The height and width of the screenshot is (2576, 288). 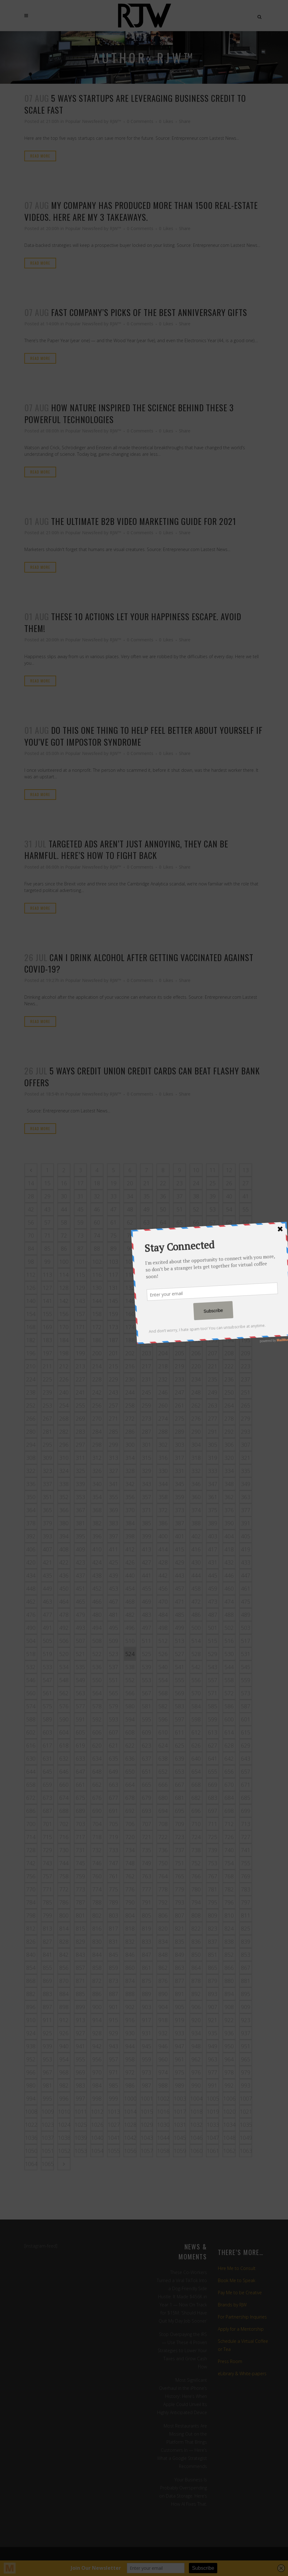 I want to click on 485, so click(x=179, y=1614).